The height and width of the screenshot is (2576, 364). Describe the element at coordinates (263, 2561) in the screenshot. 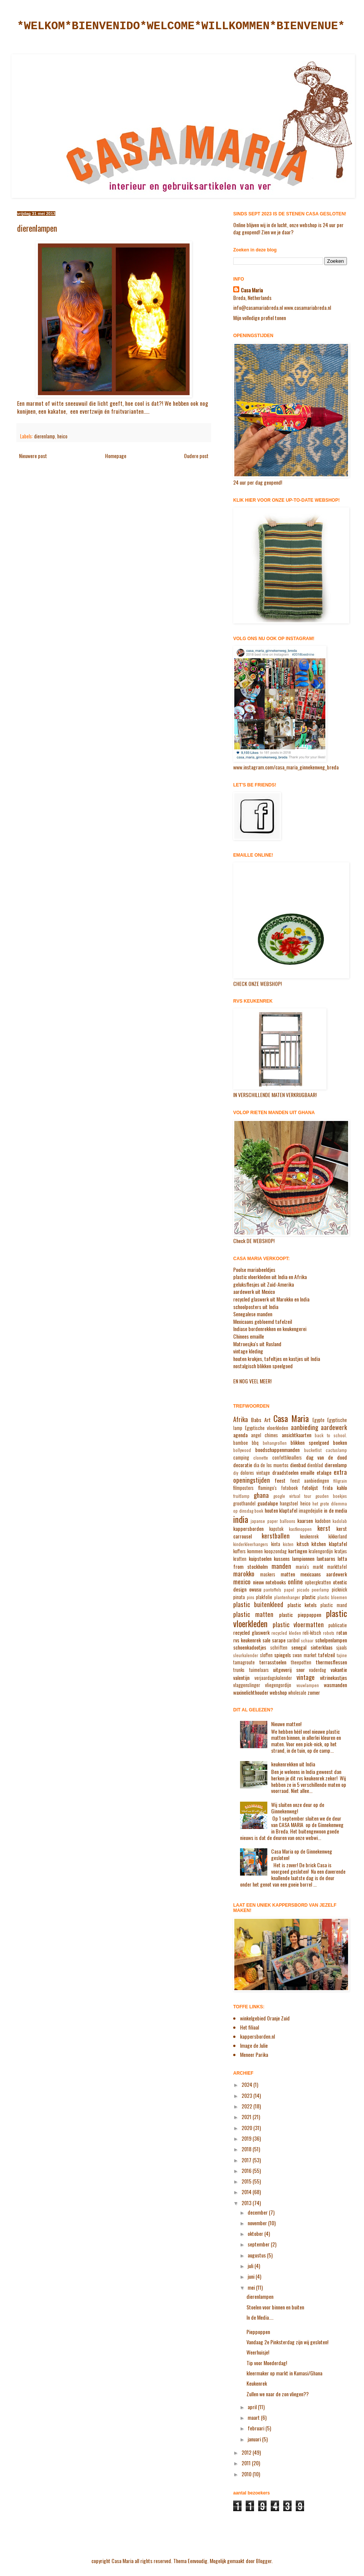

I see `Blogger` at that location.